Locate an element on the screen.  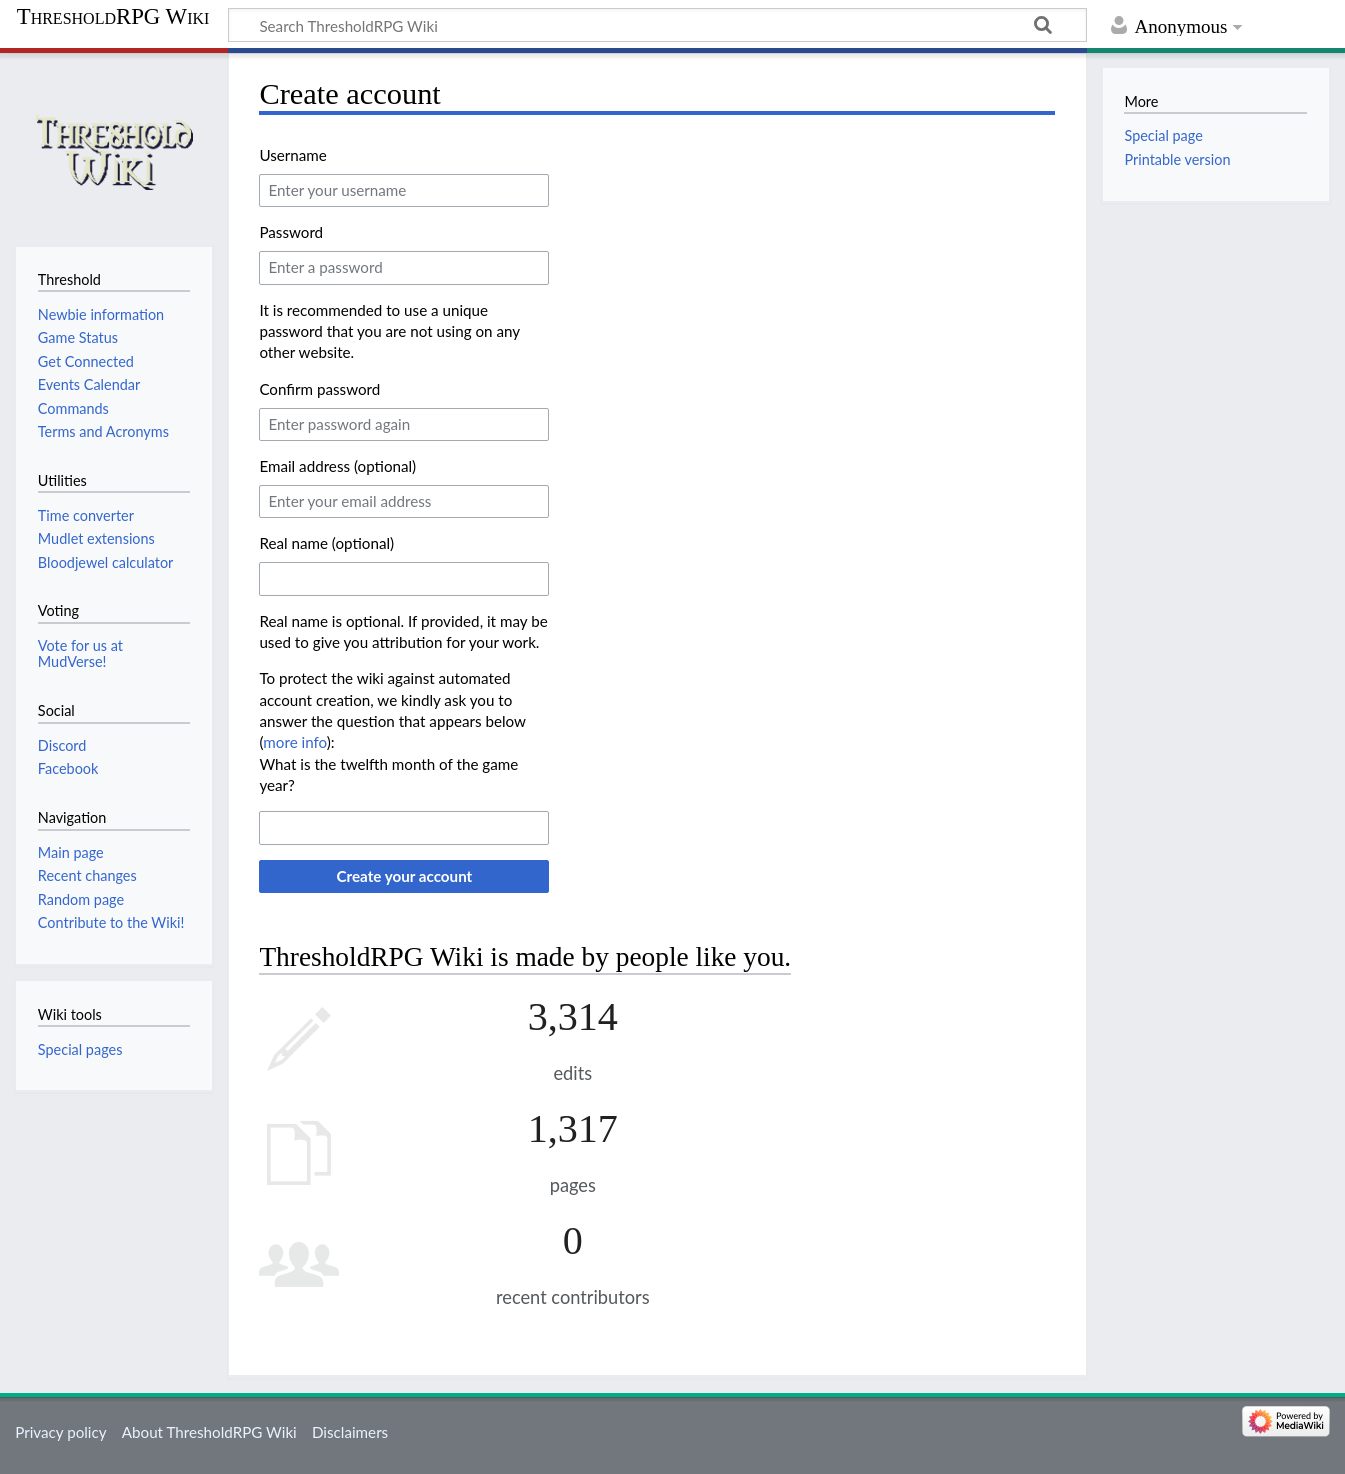
Password is located at coordinates (291, 232).